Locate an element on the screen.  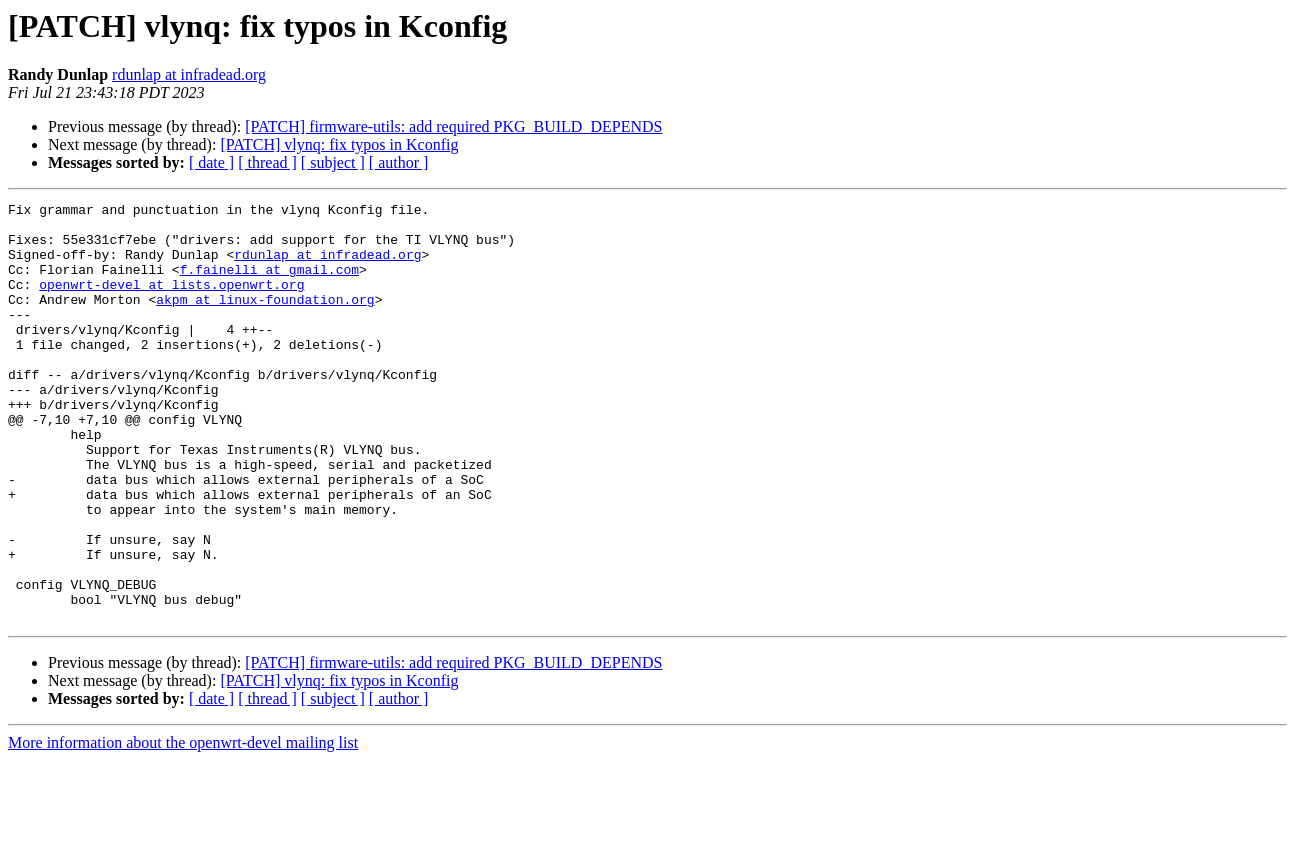
[PATCH] vlynq: fix typos in Kconfig is located at coordinates (339, 144).